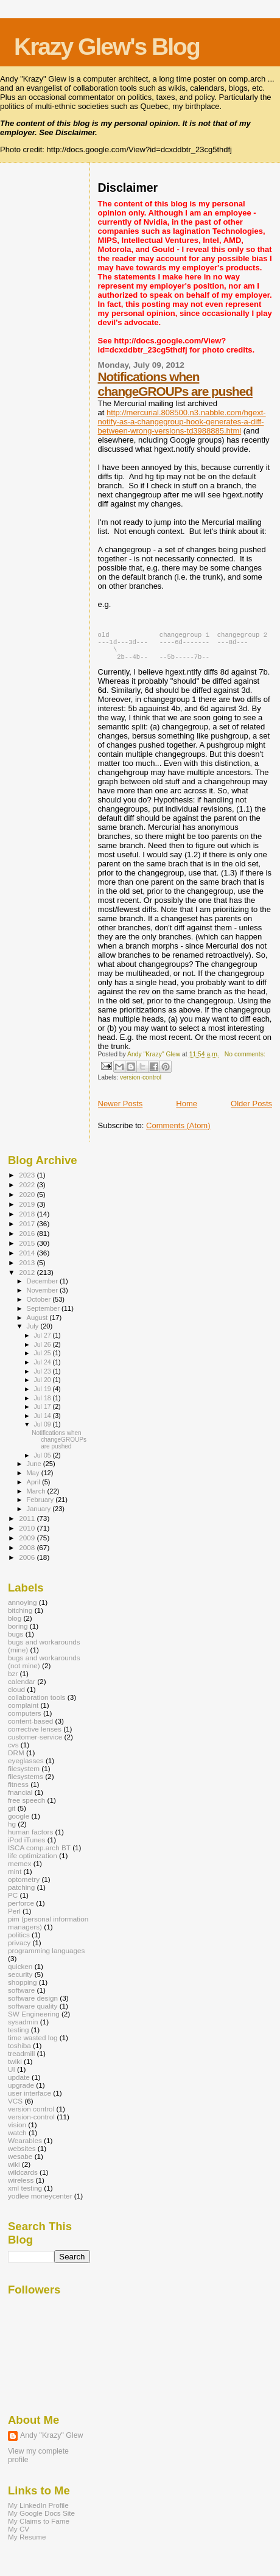 The height and width of the screenshot is (2576, 280). What do you see at coordinates (14, 1624) in the screenshot?
I see `blog` at bounding box center [14, 1624].